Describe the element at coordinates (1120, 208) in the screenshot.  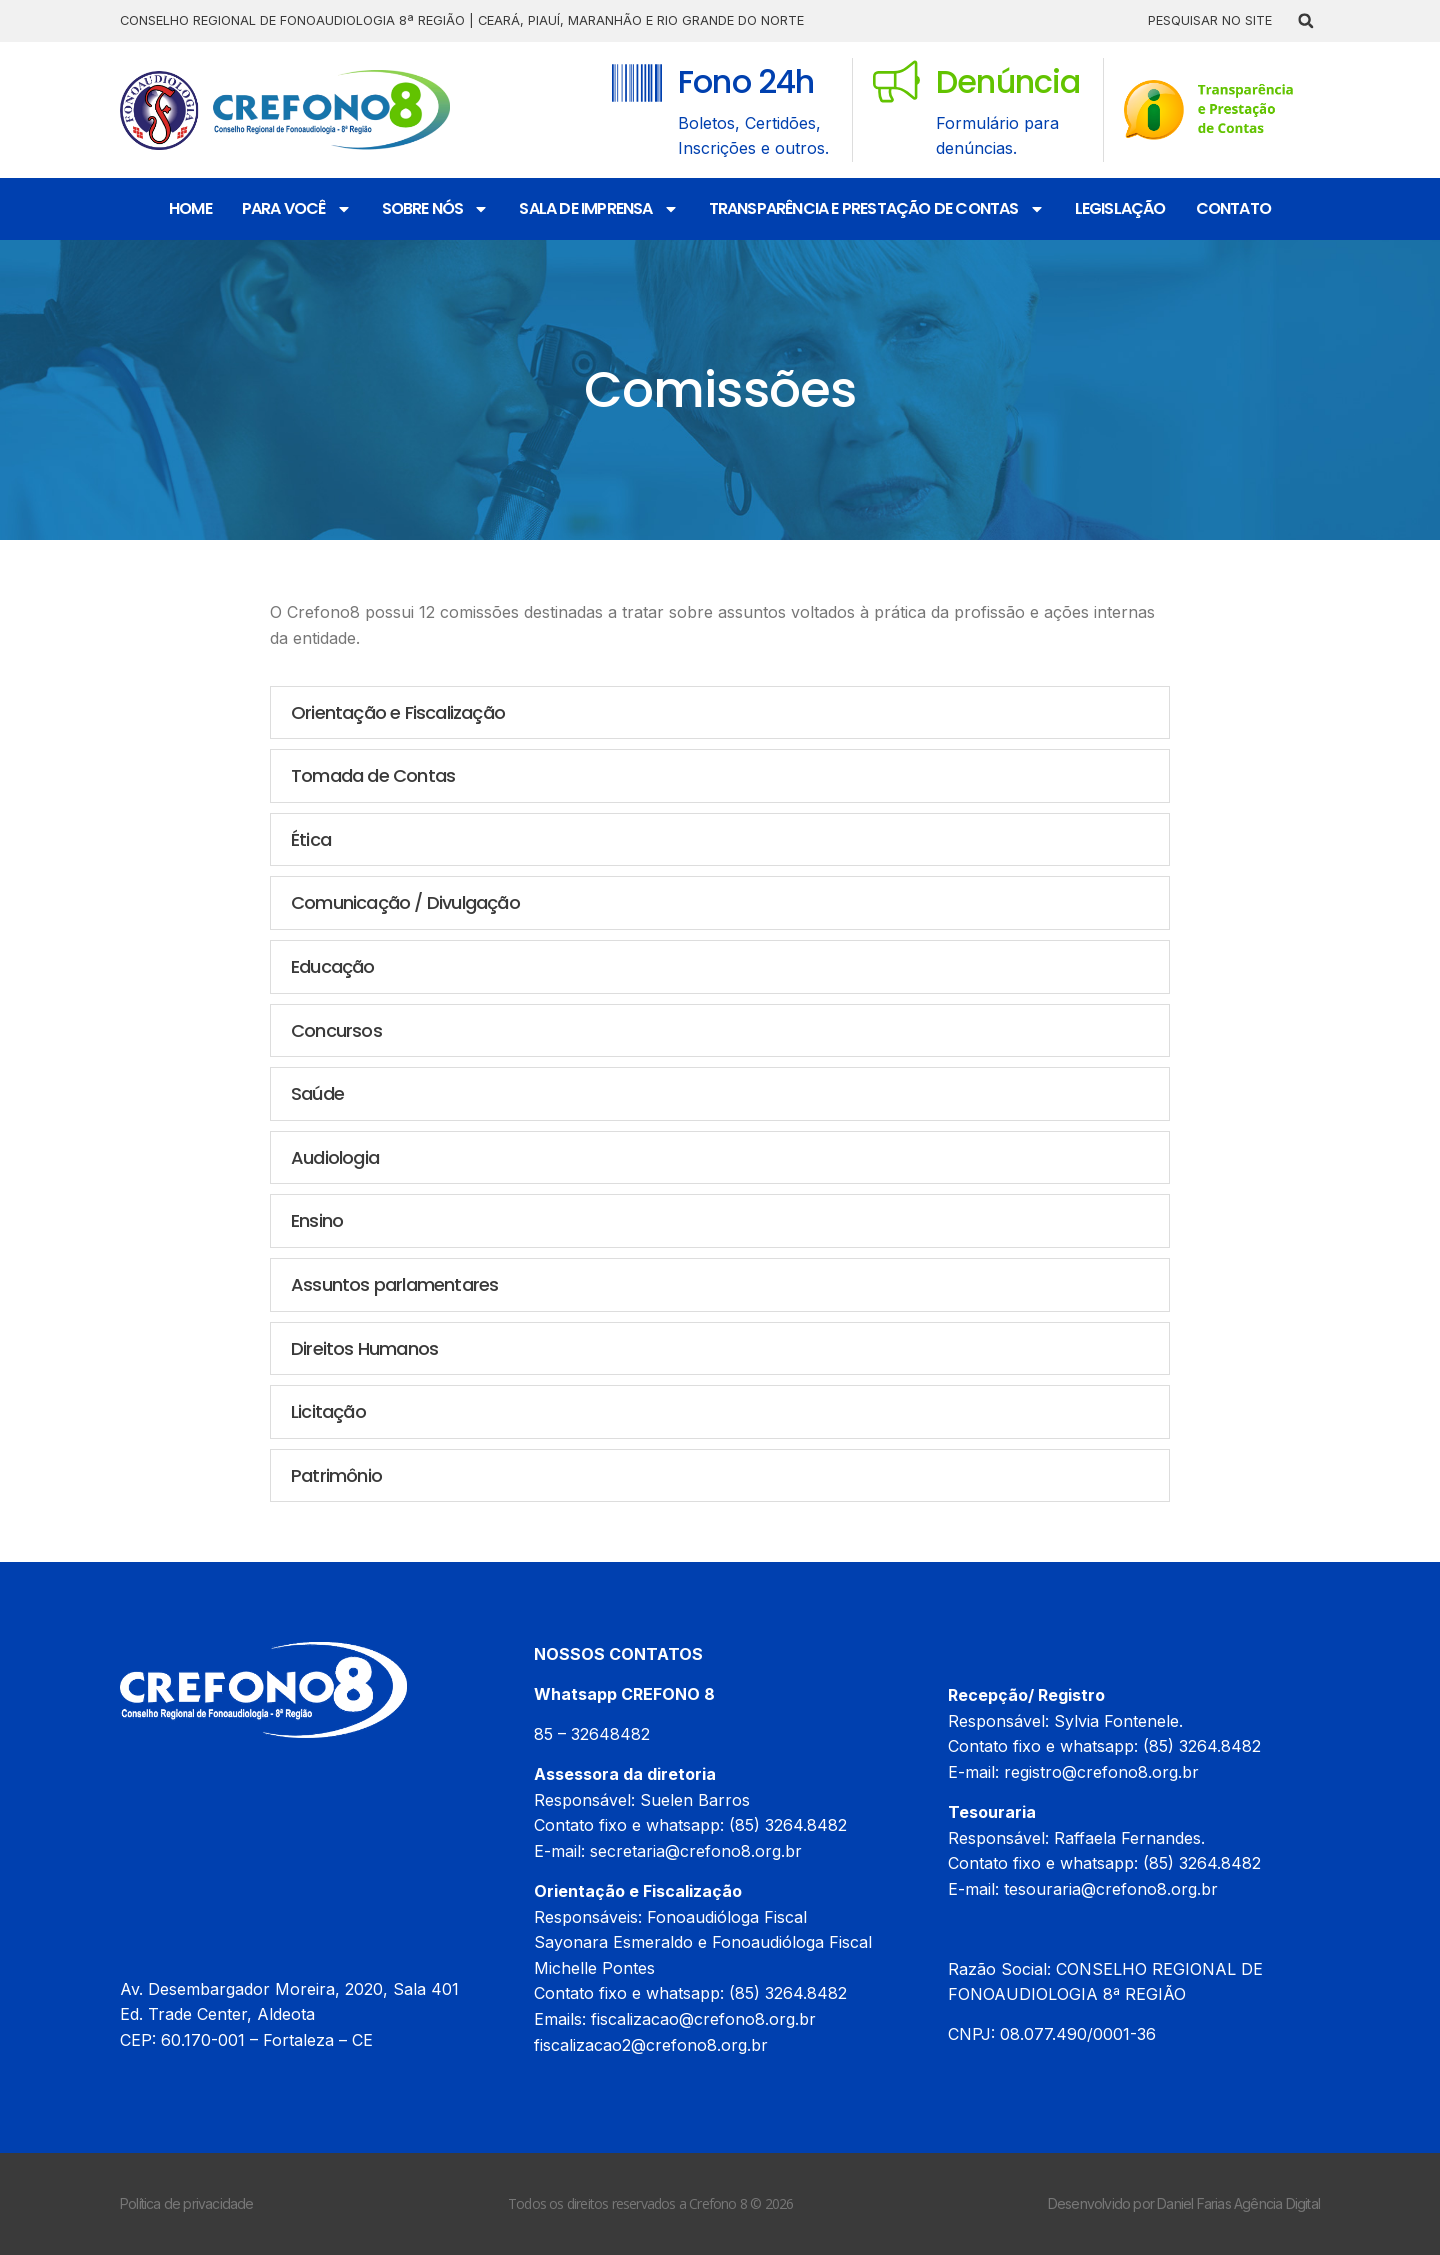
I see `Legislação` at that location.